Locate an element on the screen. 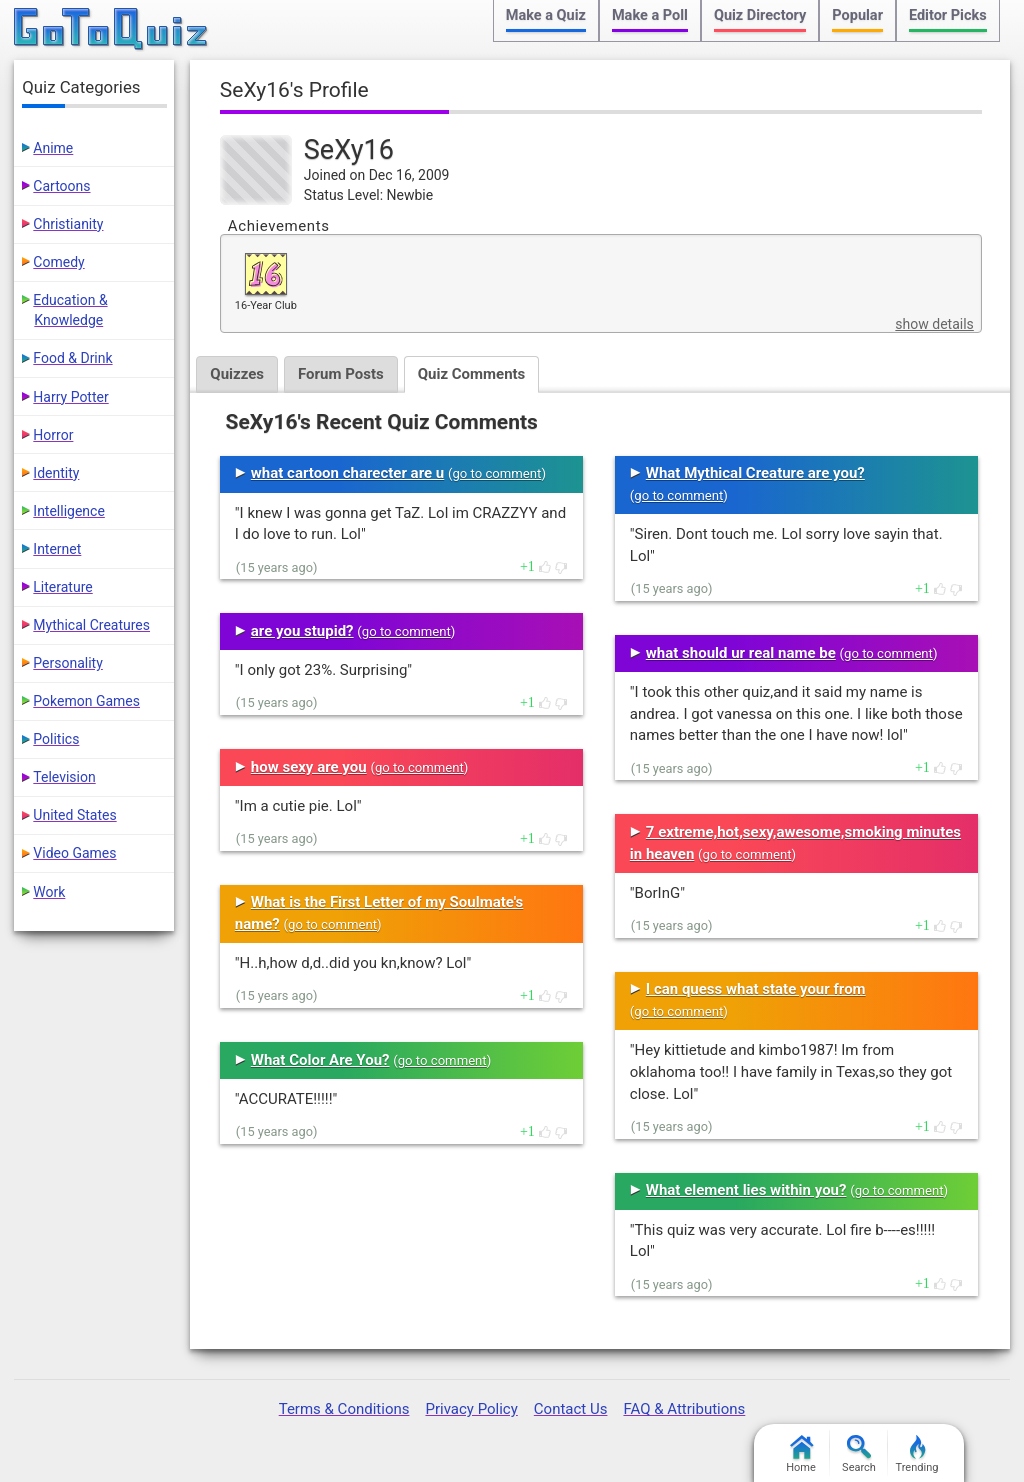  What Mythical Creature are you? is located at coordinates (755, 473).